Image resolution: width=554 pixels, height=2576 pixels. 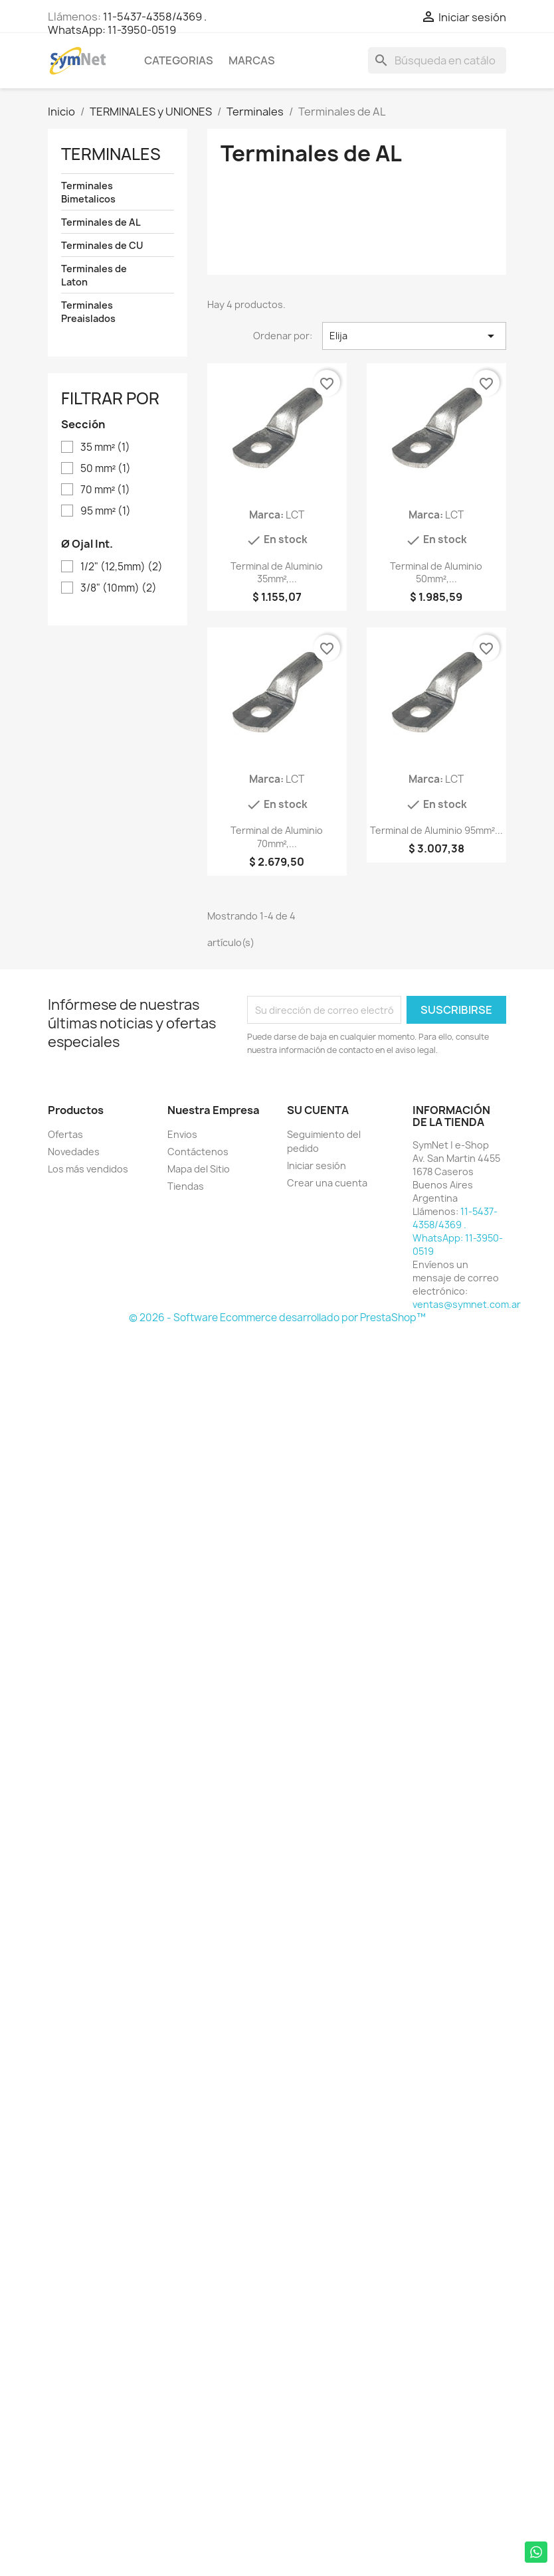 I want to click on Marcas, so click(x=252, y=60).